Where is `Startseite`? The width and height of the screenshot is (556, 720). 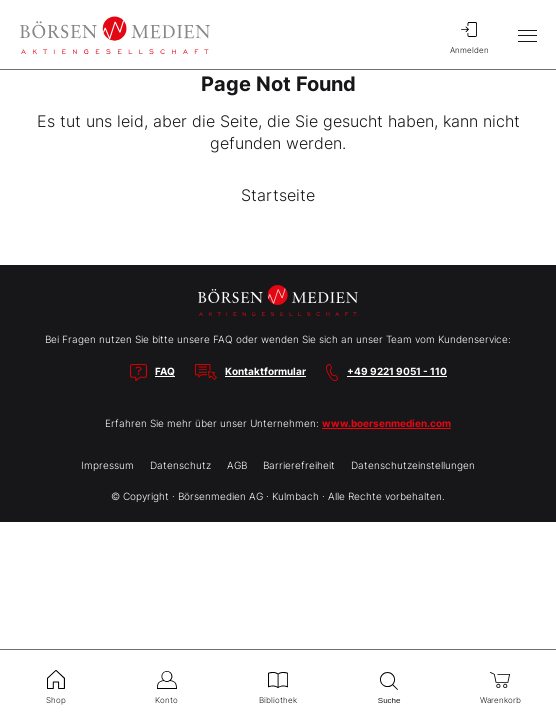 Startseite is located at coordinates (278, 195).